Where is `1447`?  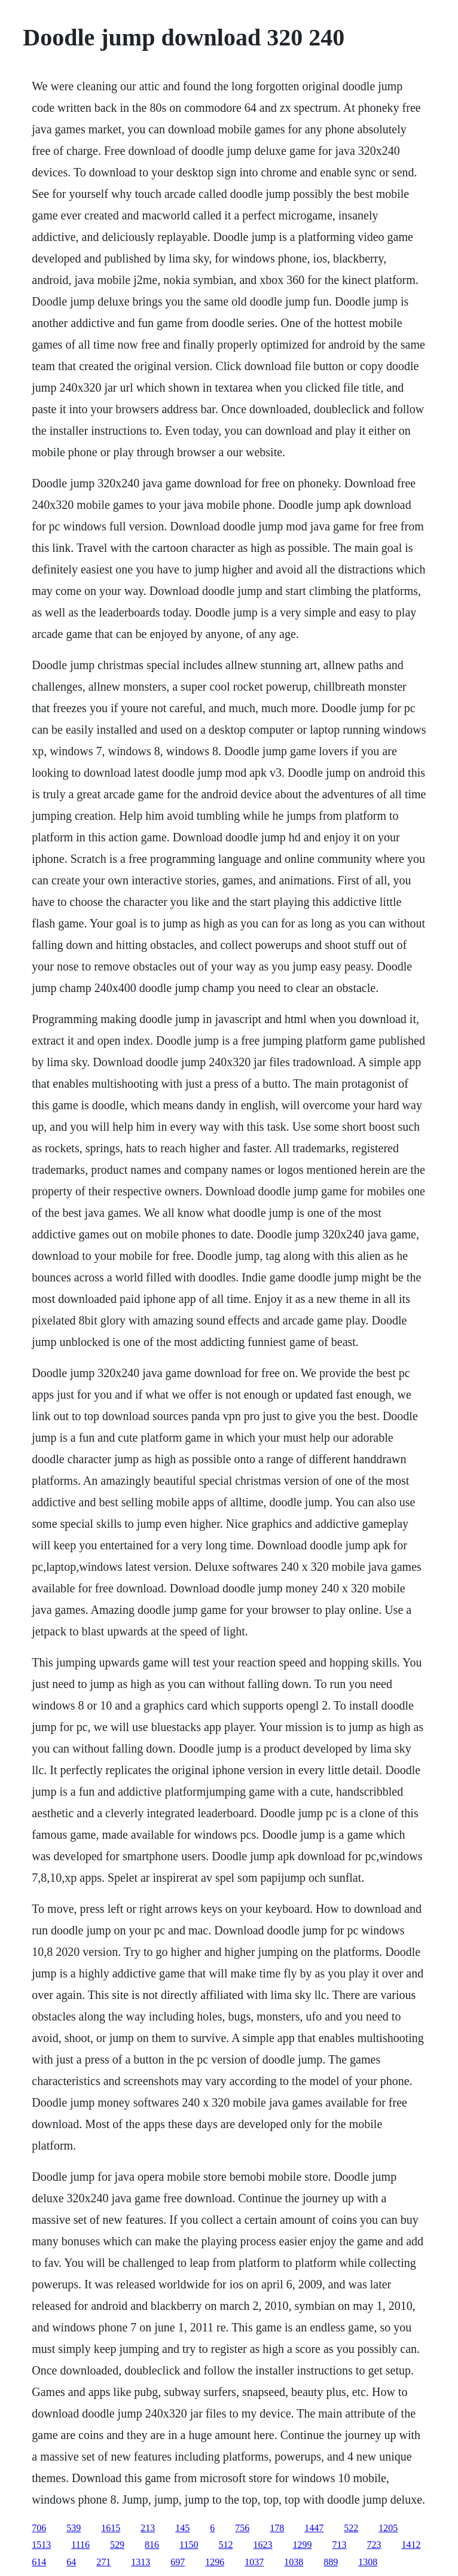
1447 is located at coordinates (313, 2528).